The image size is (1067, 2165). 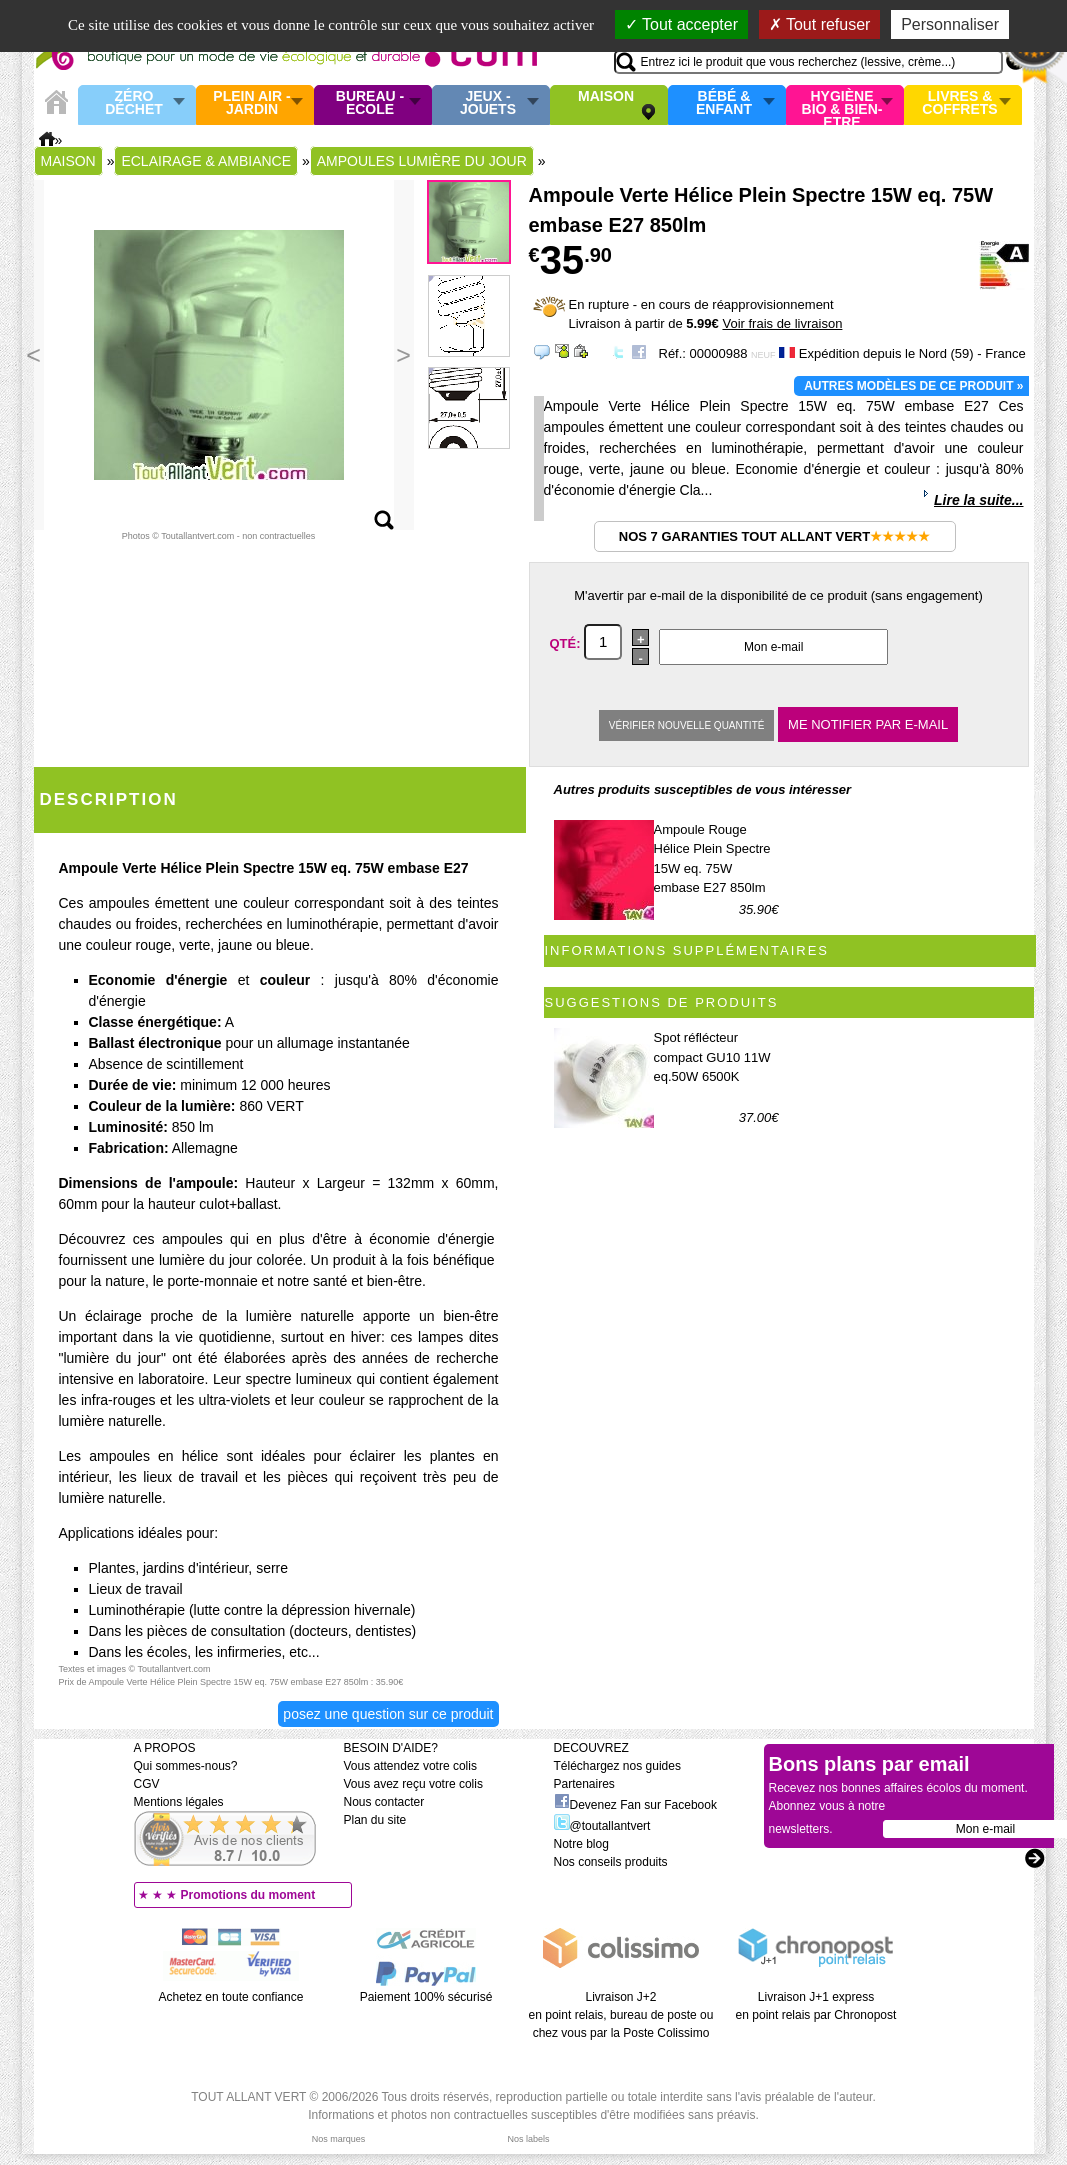 I want to click on Personnaliser [Personnaliser (fenêtre modale)], so click(x=950, y=24).